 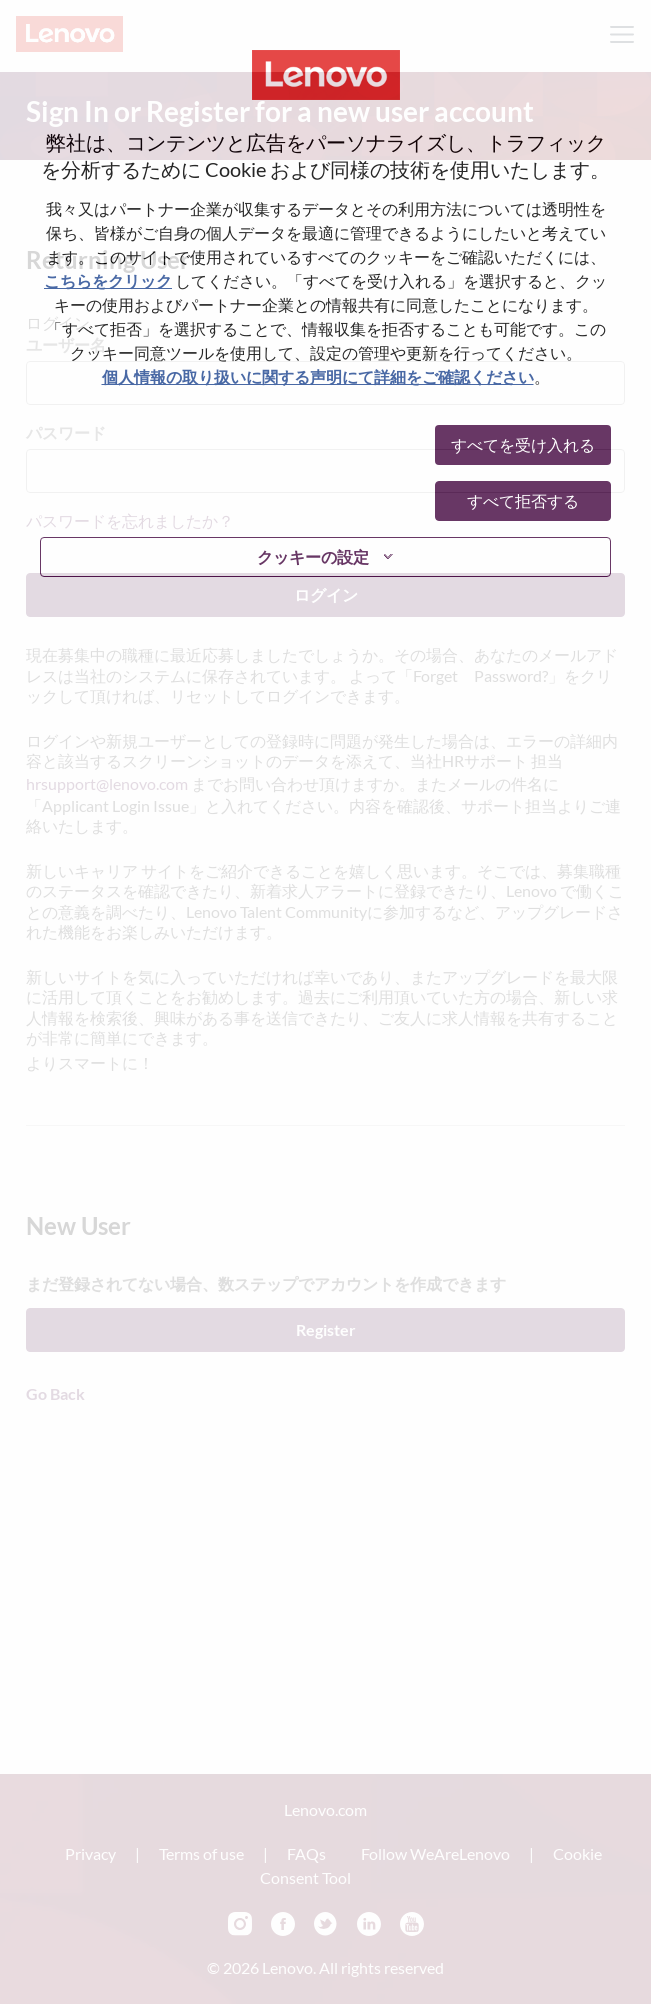 What do you see at coordinates (108, 280) in the screenshot?
I see `こちらをクリック` at bounding box center [108, 280].